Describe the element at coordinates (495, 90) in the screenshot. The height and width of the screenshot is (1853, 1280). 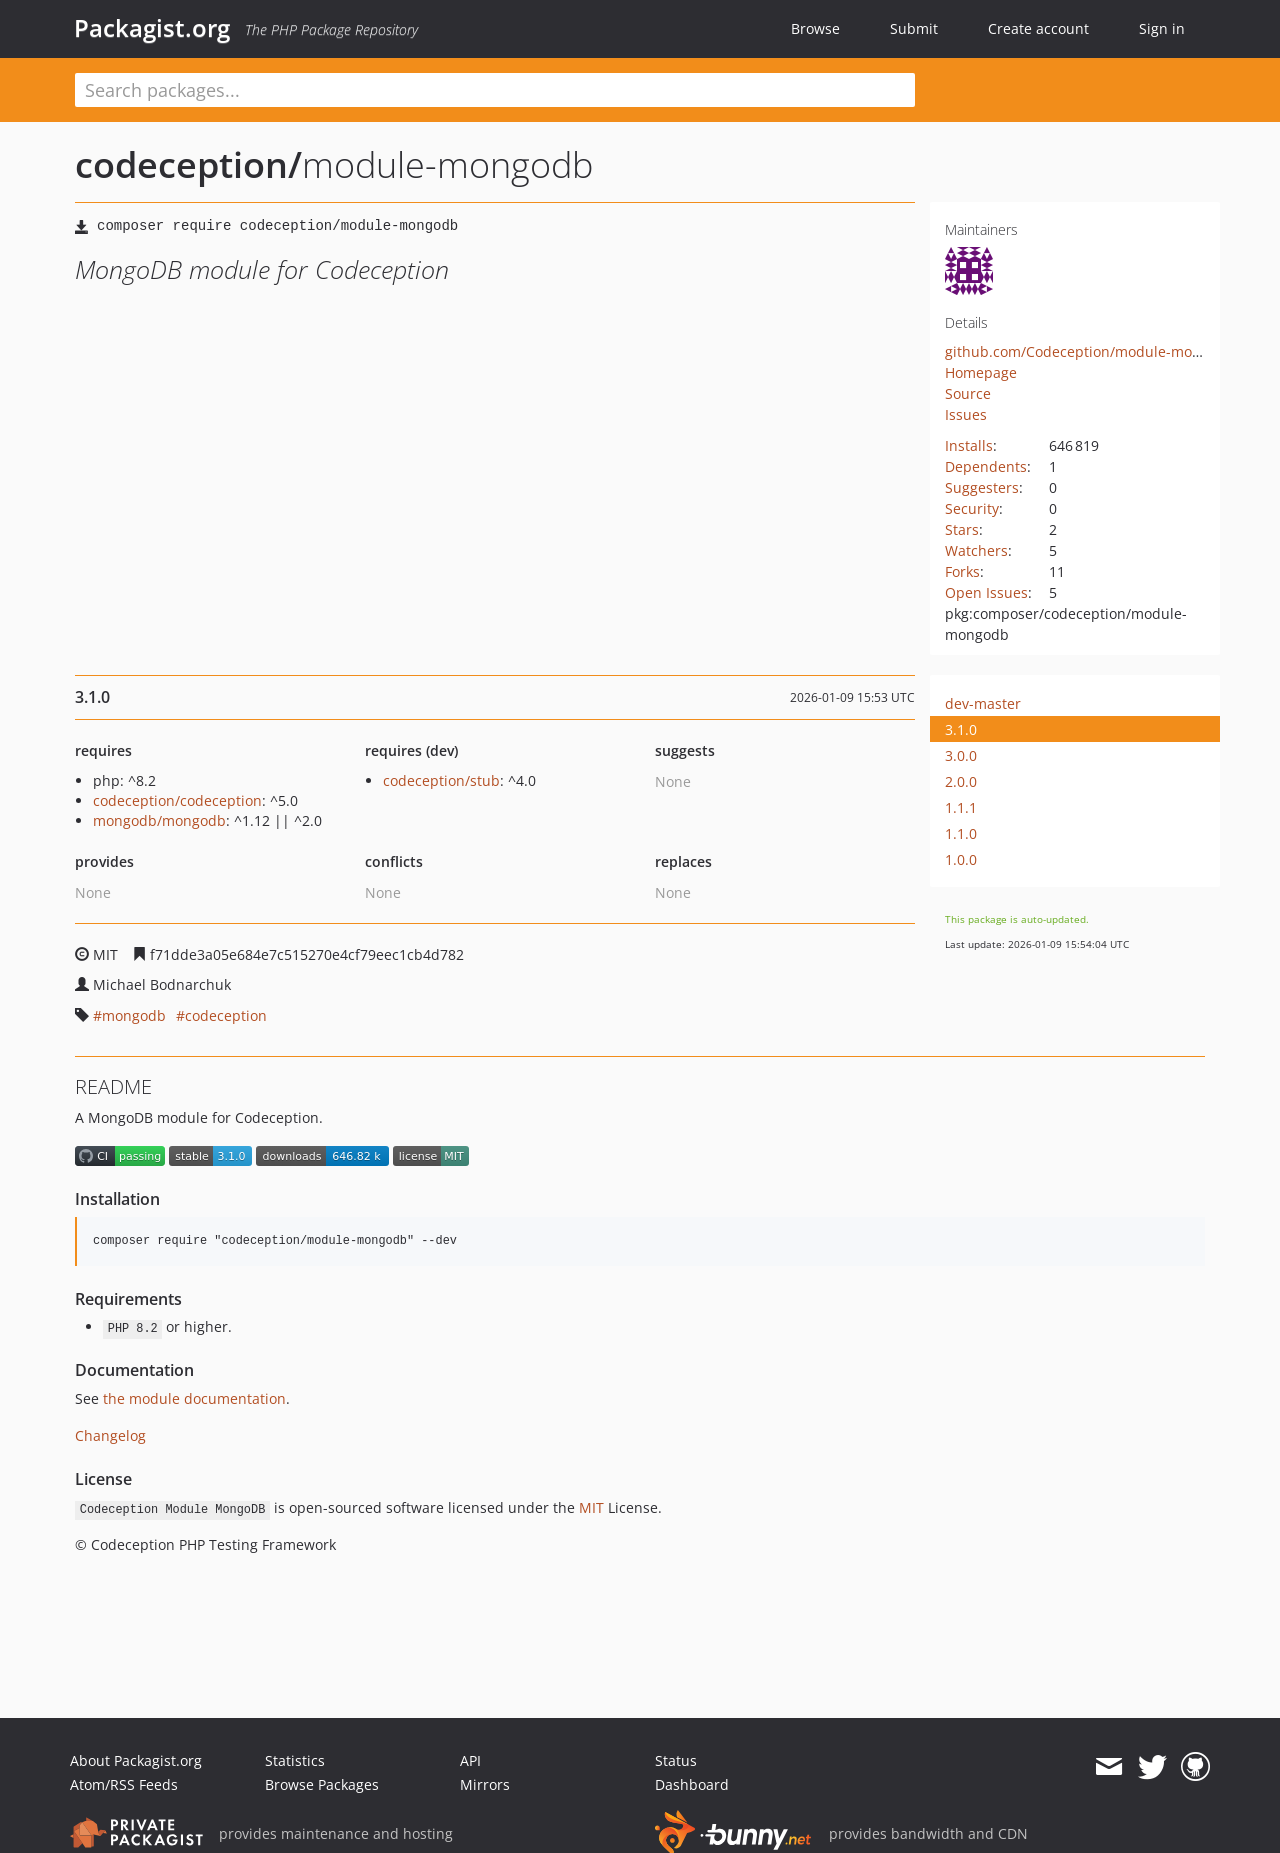
I see `[textbox]` at that location.